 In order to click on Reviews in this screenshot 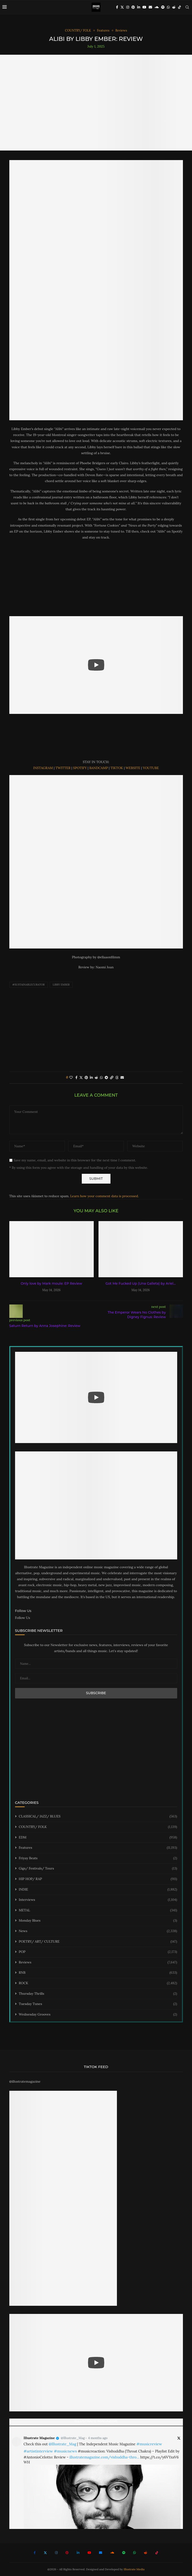, I will do `click(98, 1962)`.